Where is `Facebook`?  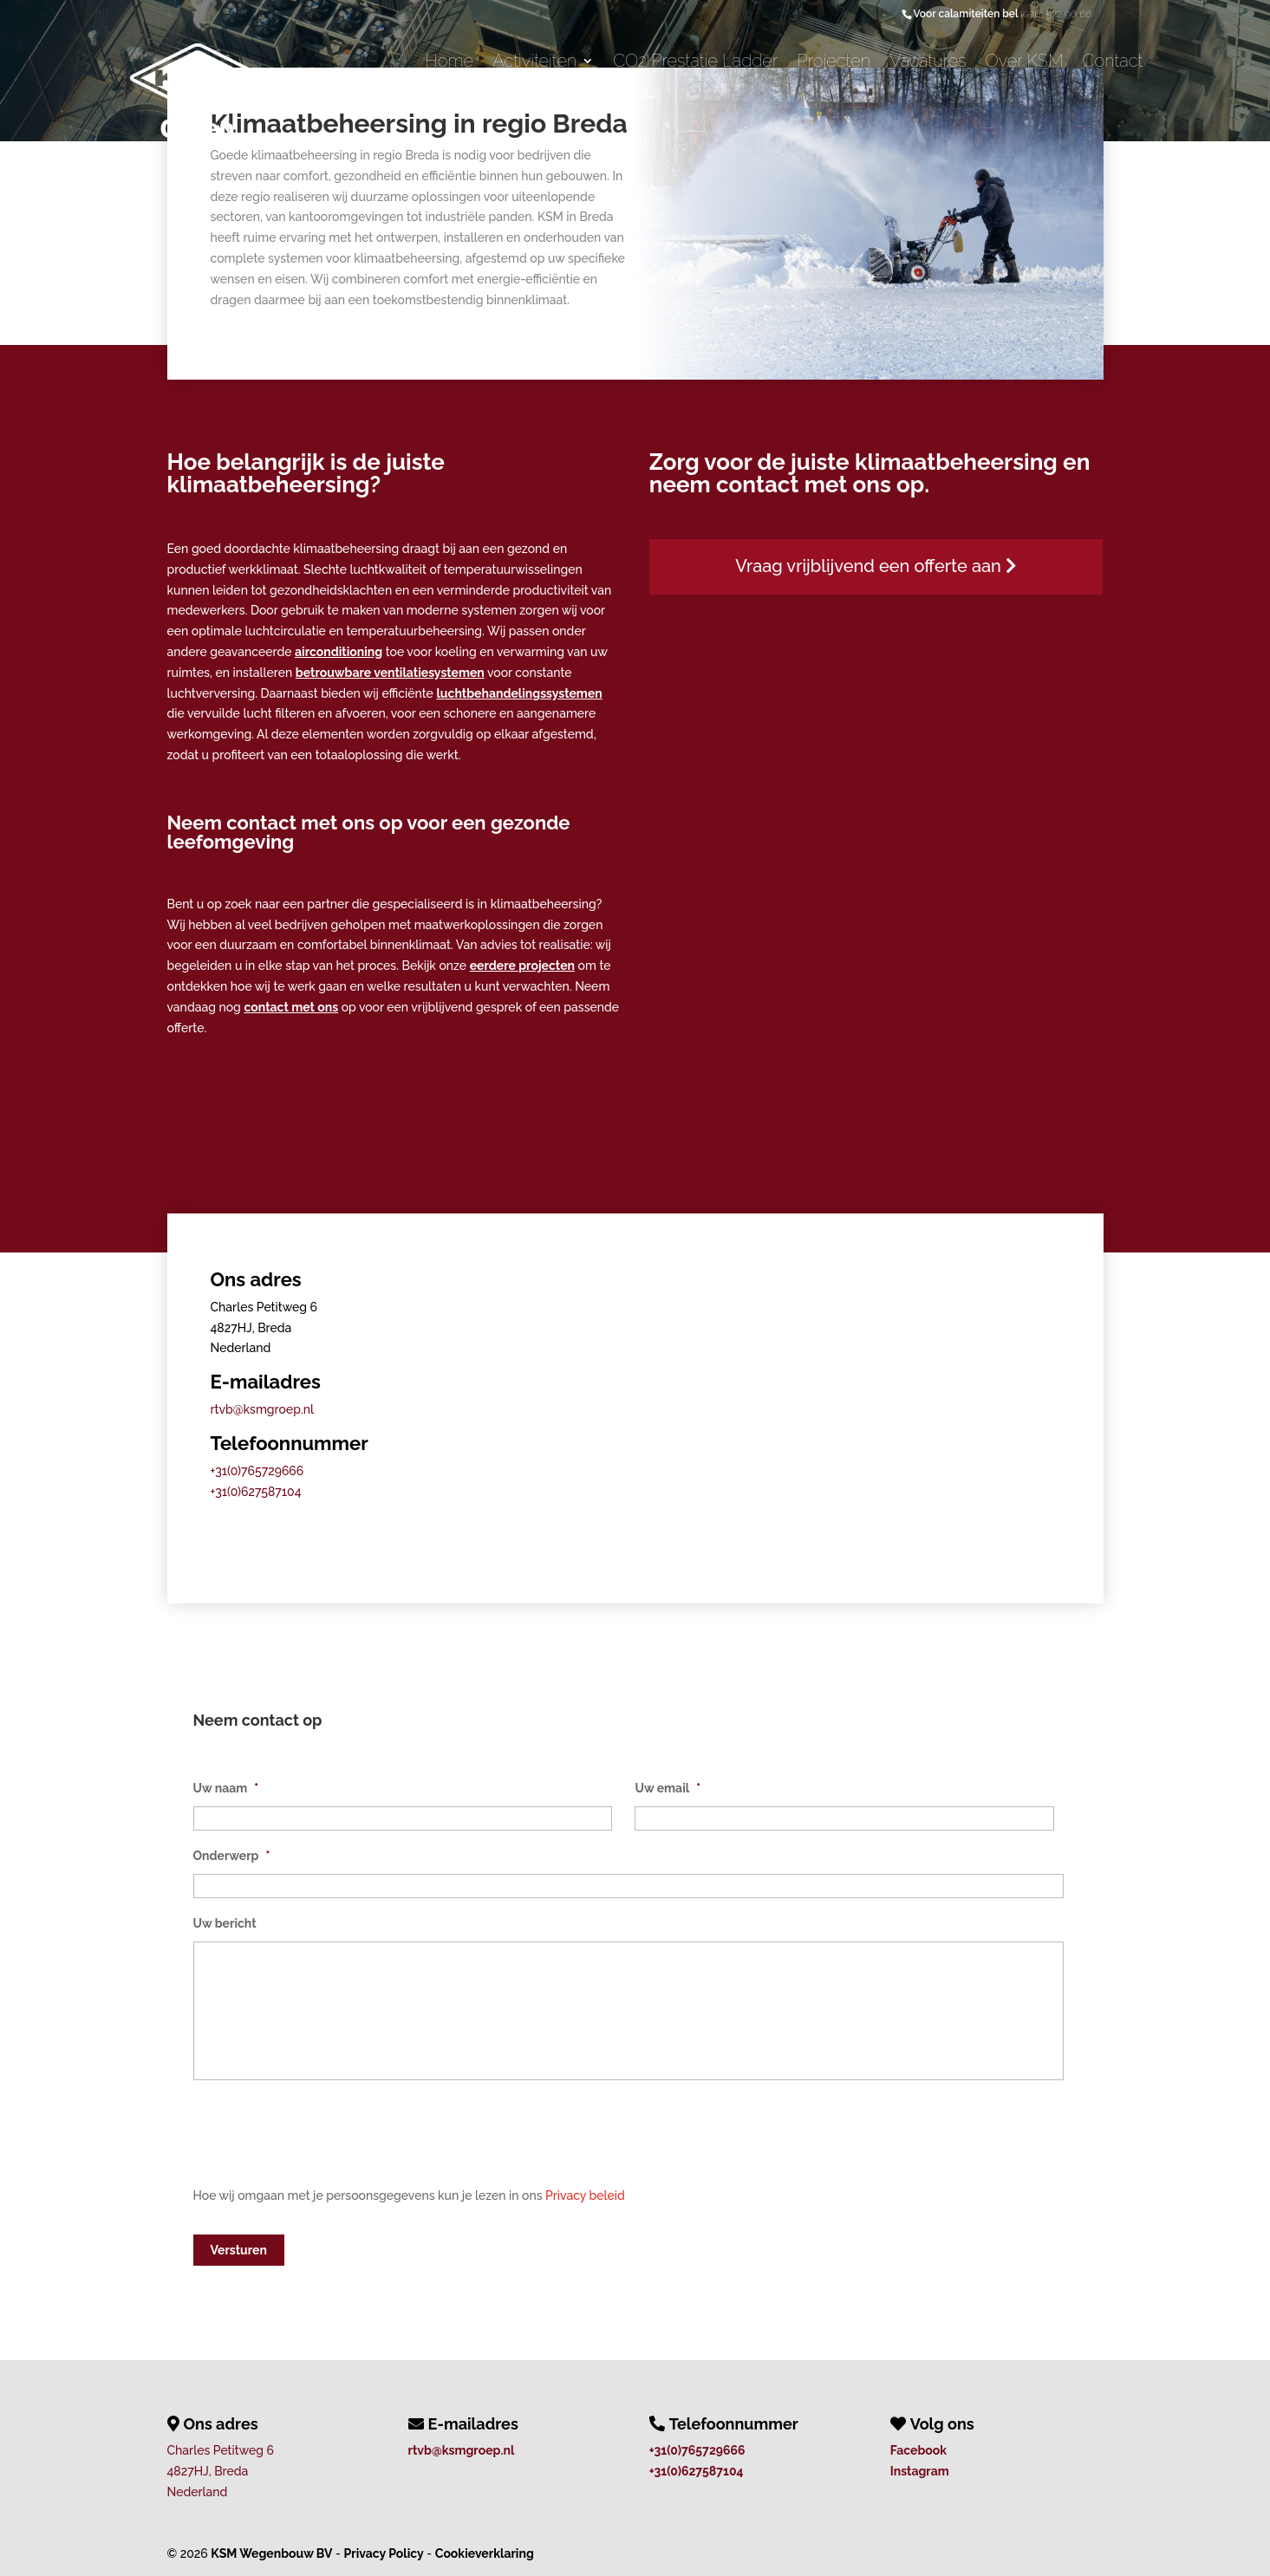 Facebook is located at coordinates (918, 2449).